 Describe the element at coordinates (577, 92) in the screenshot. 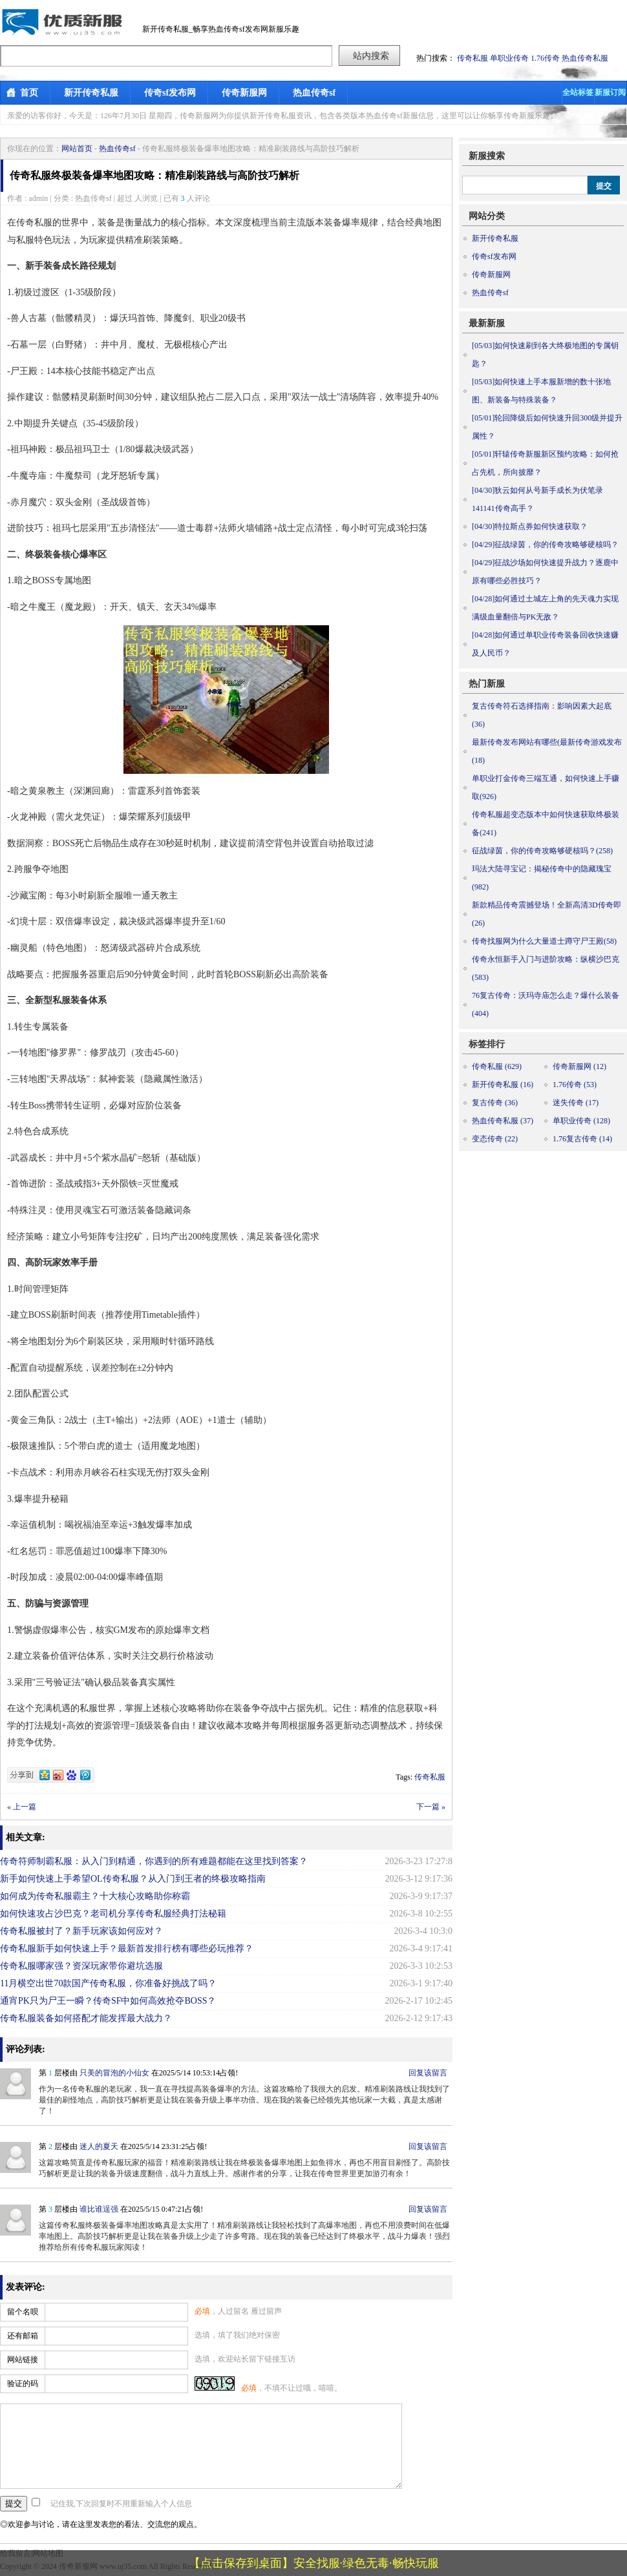

I see `全站标签` at that location.